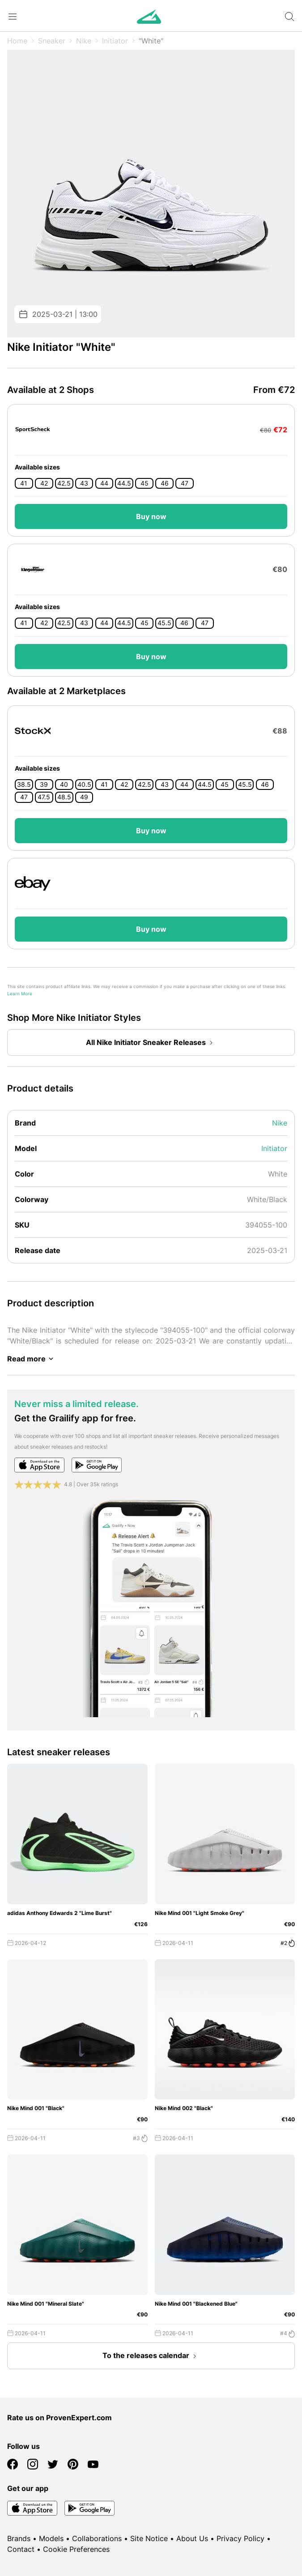  What do you see at coordinates (31, 1358) in the screenshot?
I see `Read more` at bounding box center [31, 1358].